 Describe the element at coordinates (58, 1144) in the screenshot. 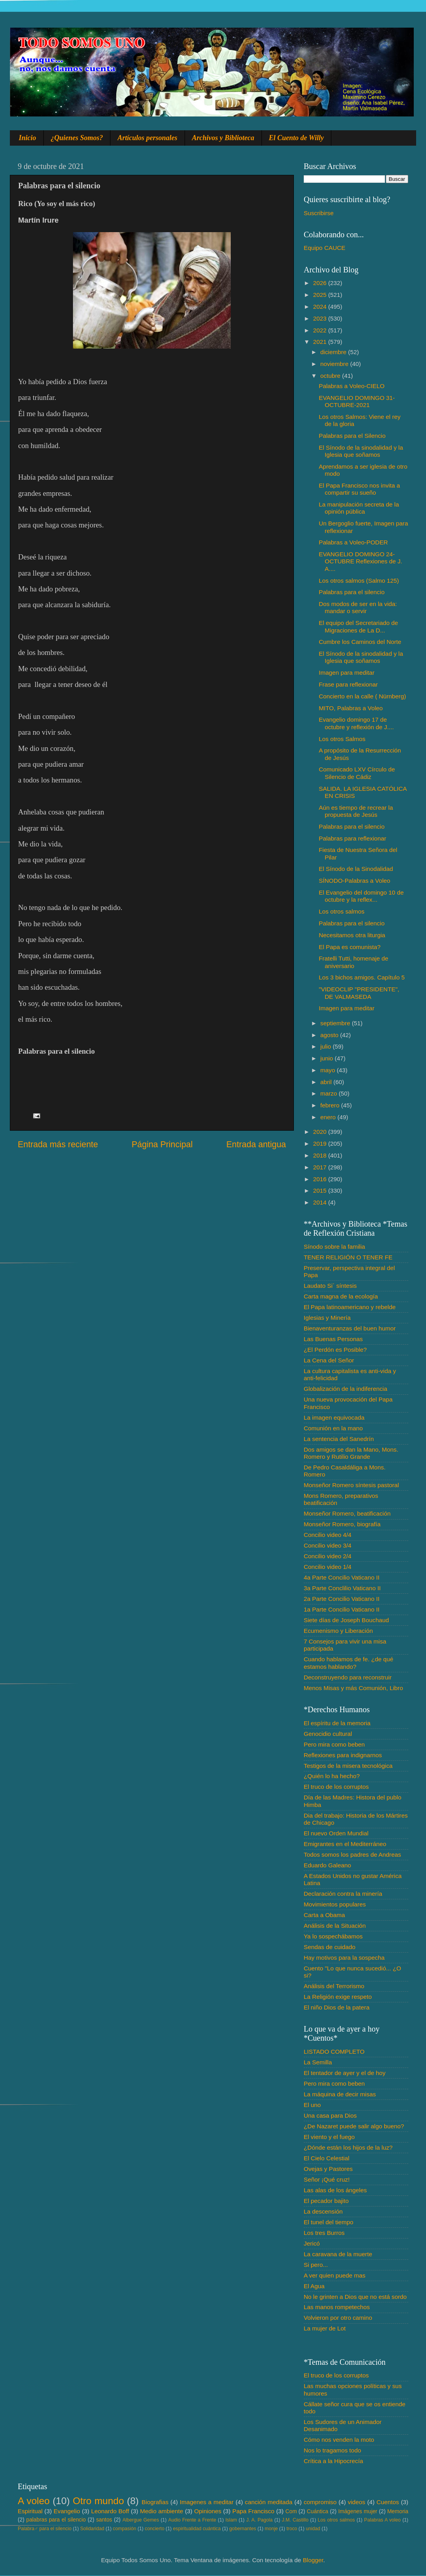

I see `Entrada más reciente` at that location.